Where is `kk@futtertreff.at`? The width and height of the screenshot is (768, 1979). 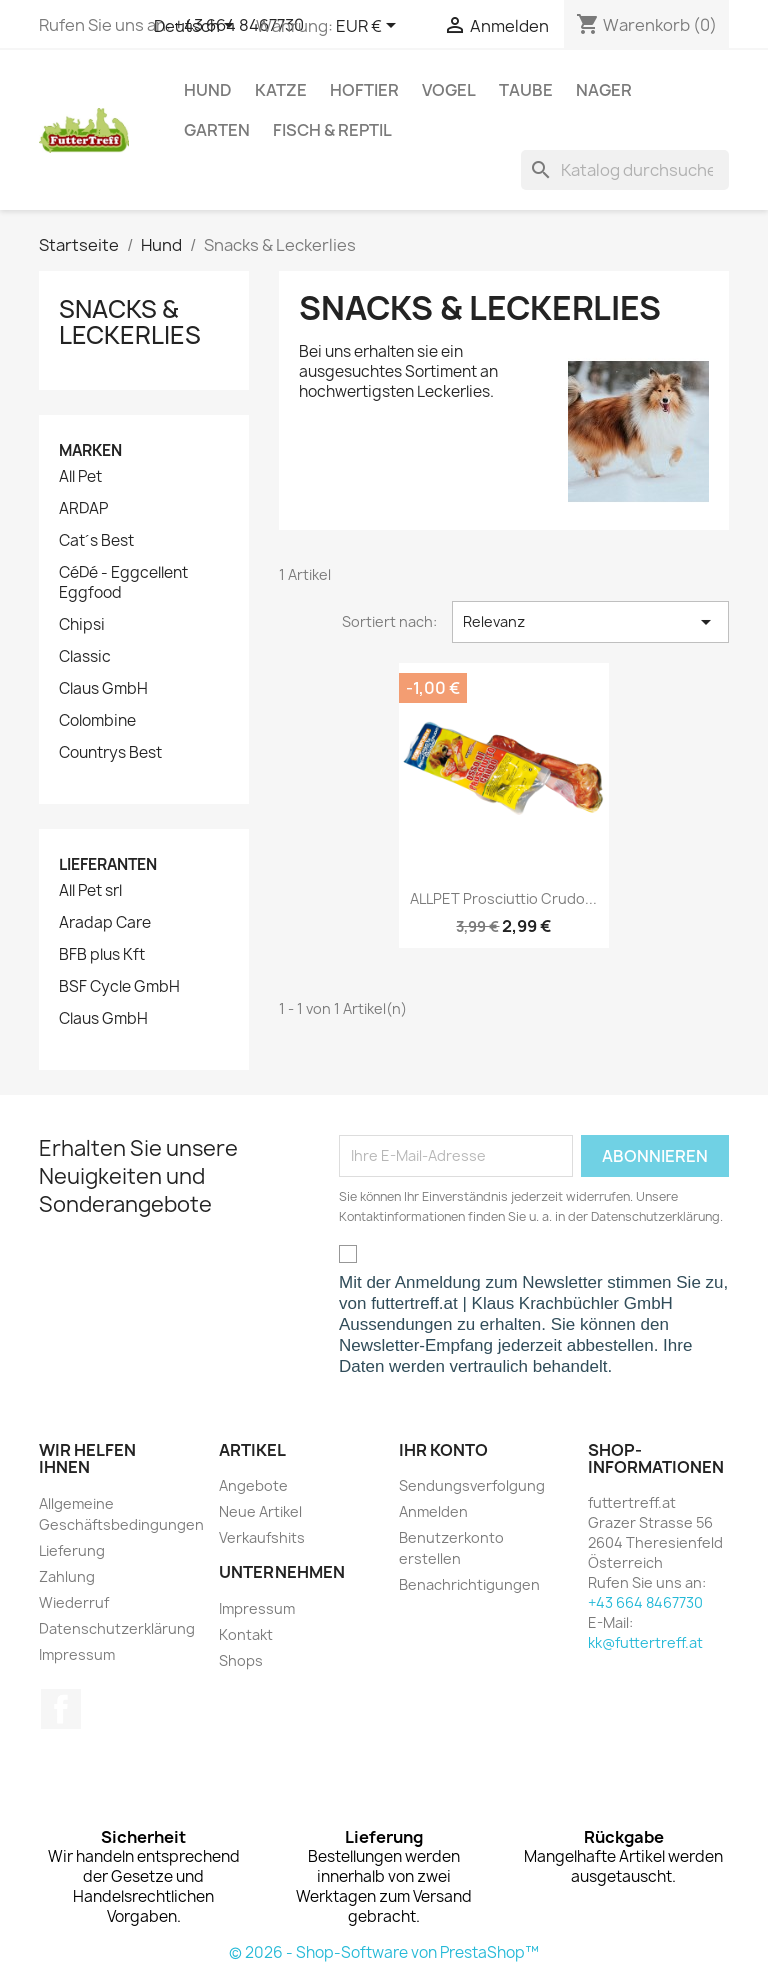
kk@futtertreff.at is located at coordinates (645, 1642).